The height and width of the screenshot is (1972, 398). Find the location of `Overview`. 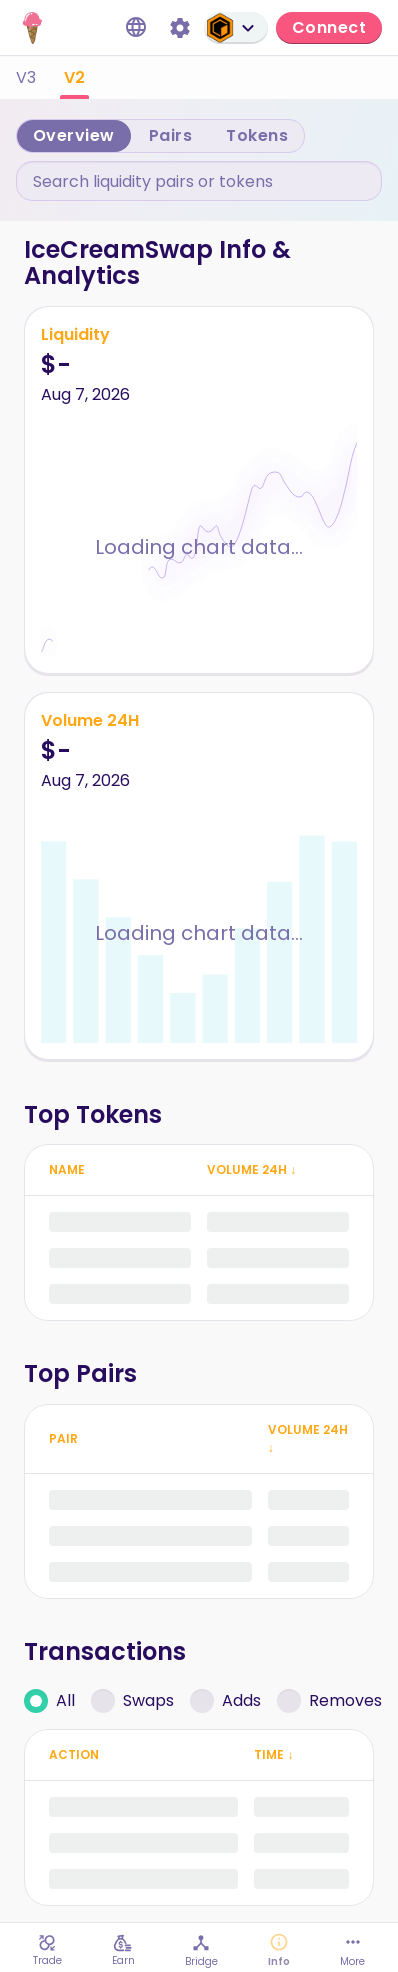

Overview is located at coordinates (74, 135).